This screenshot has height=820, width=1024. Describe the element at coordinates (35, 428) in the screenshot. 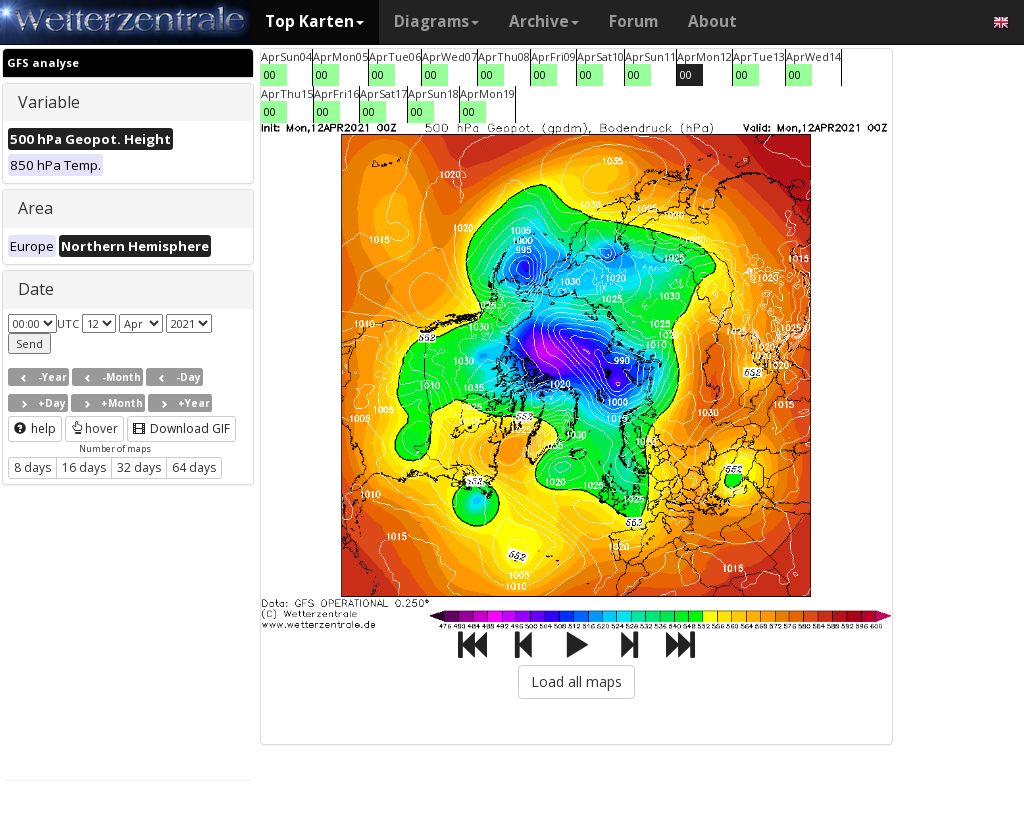

I see `help` at that location.